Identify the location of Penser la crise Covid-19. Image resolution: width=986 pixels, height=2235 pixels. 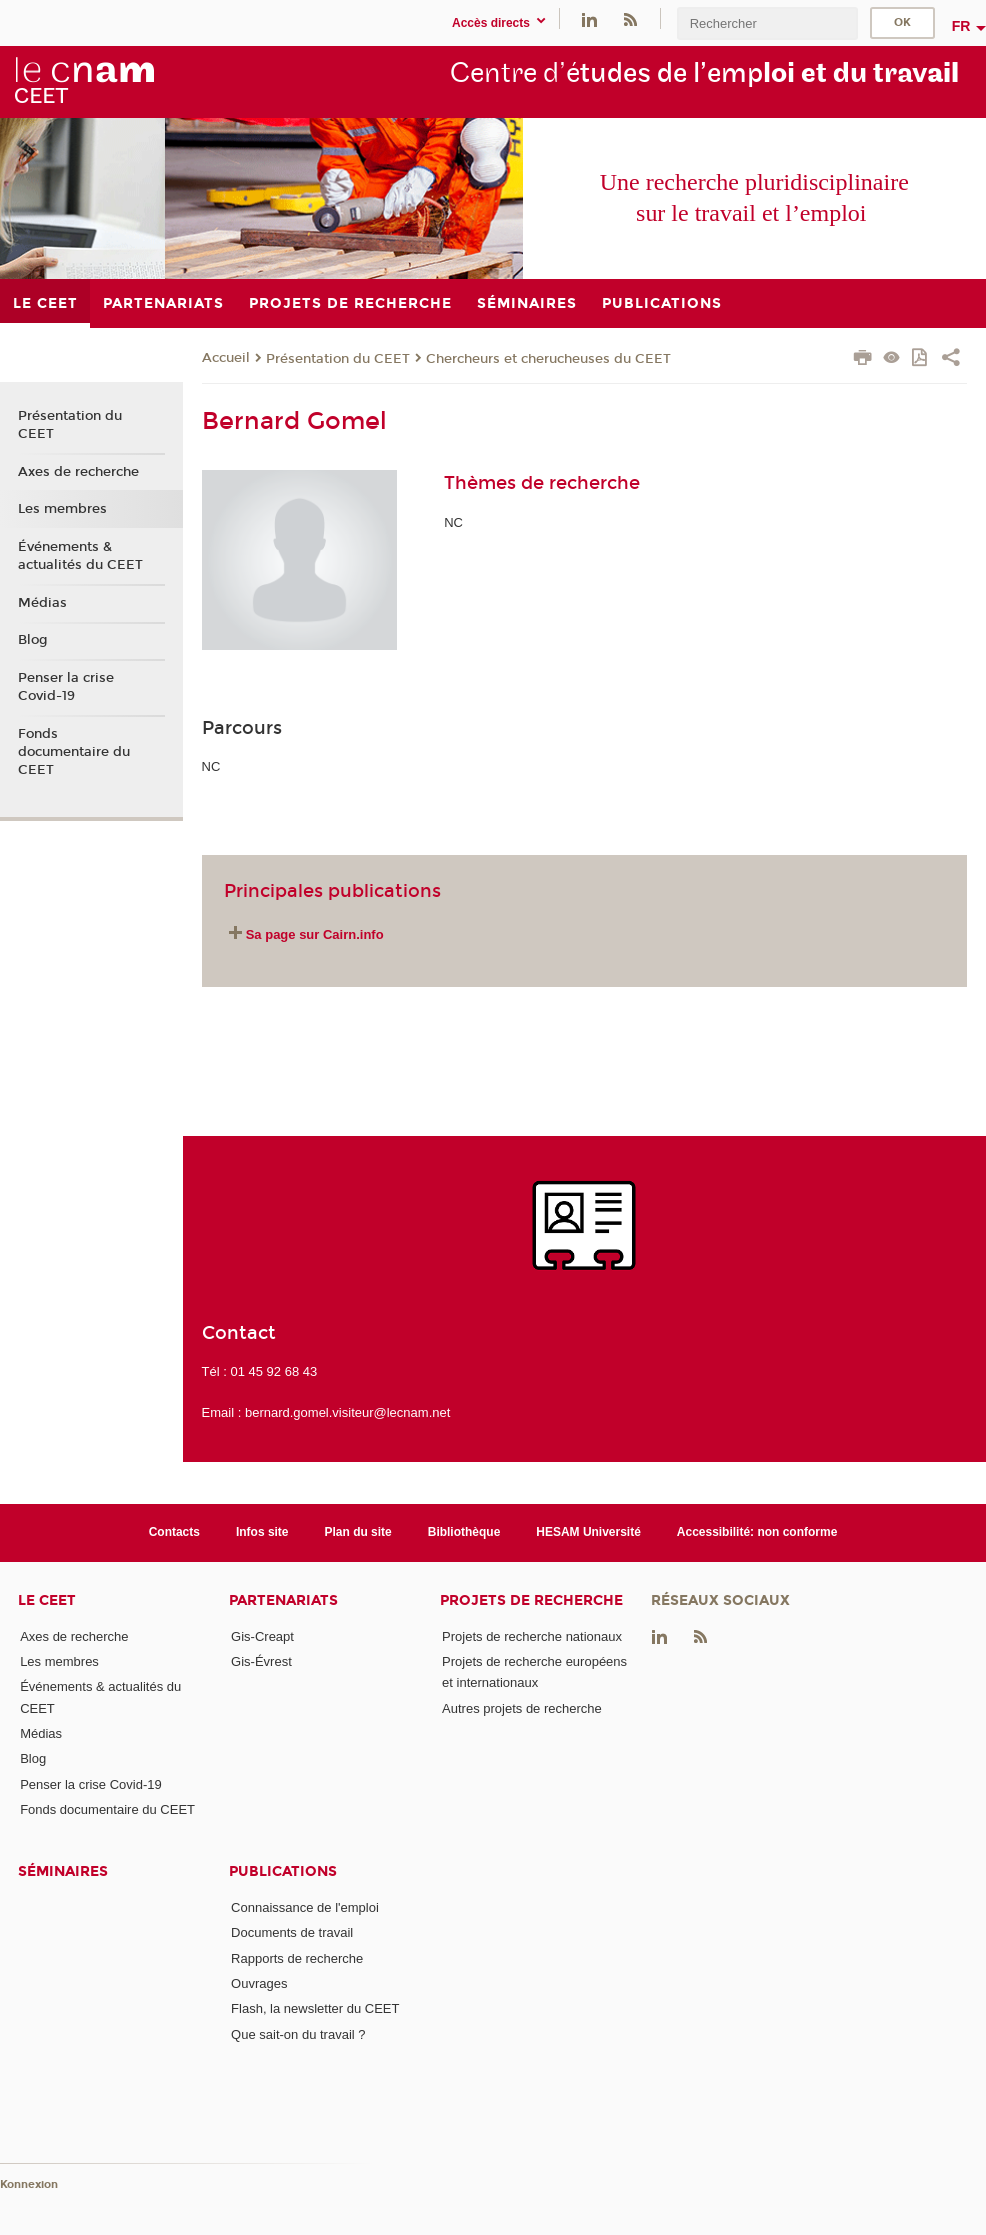
(66, 687).